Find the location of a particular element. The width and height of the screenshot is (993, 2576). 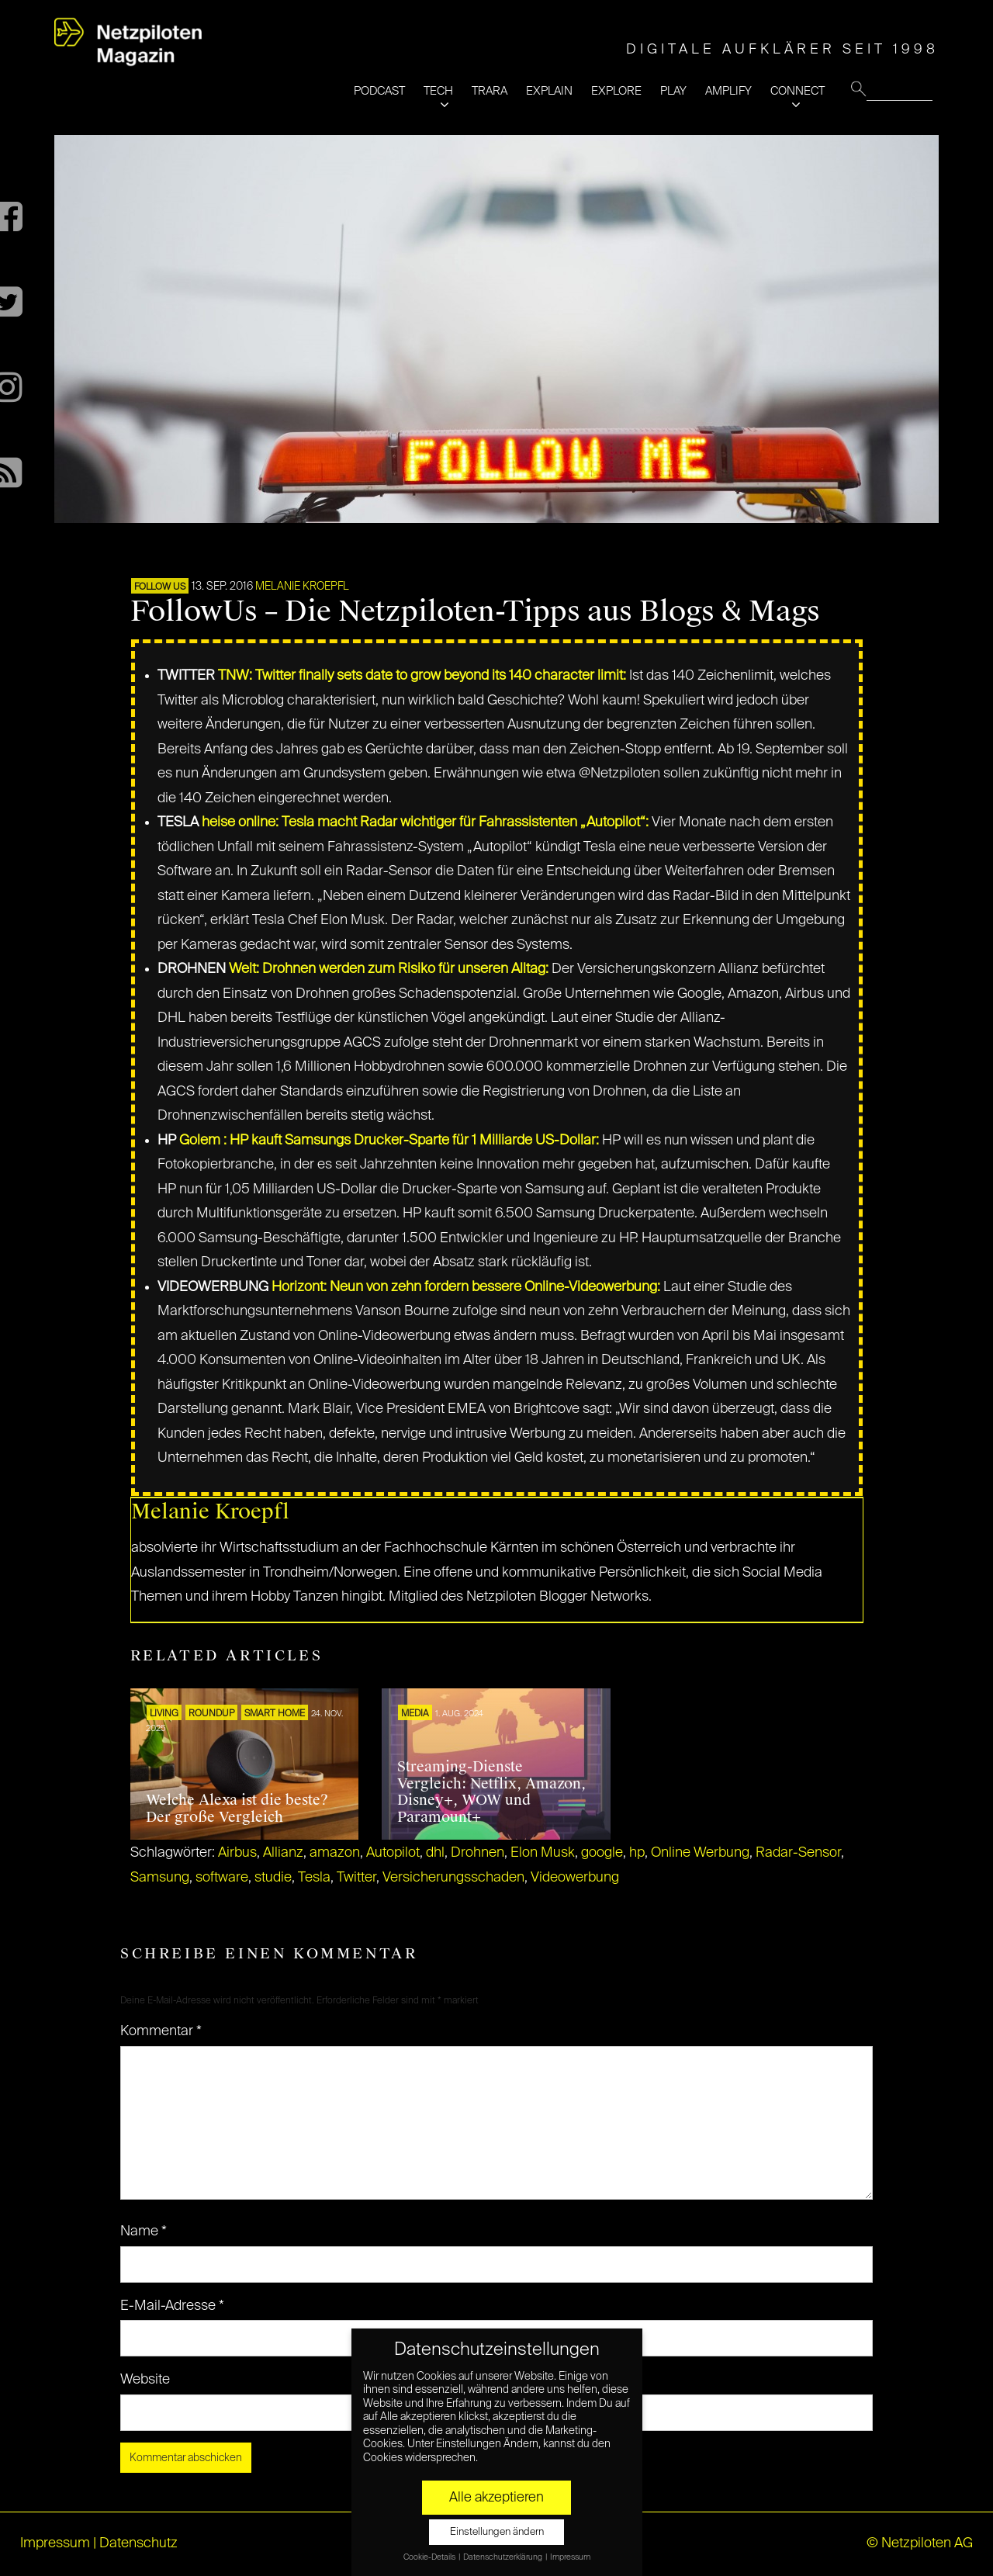

Welche Alexa ist die beste? Der große Vergleich is located at coordinates (237, 1808).